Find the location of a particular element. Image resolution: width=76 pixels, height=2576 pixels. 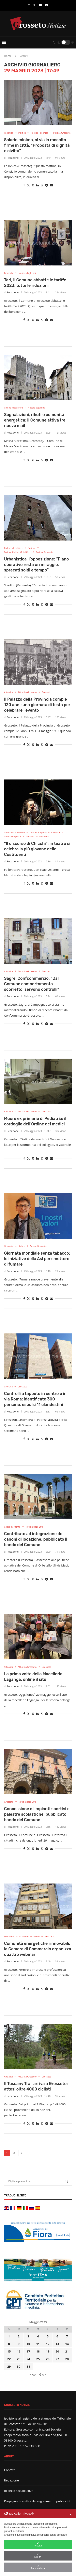

22 [Articoli pubblicati in 22 May 2023] is located at coordinates (9, 2359).